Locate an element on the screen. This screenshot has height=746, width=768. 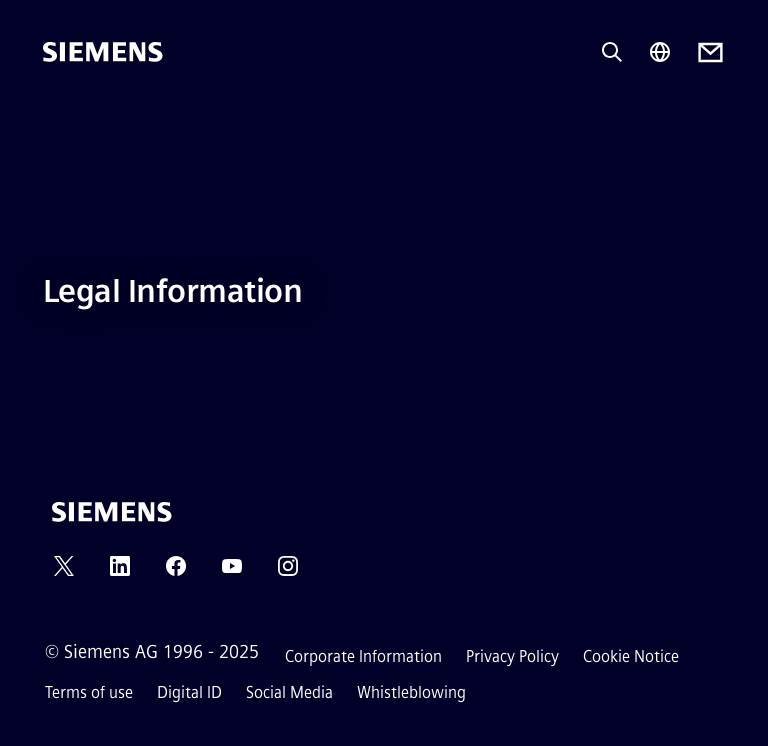
Whistleblowing is located at coordinates (411, 692).